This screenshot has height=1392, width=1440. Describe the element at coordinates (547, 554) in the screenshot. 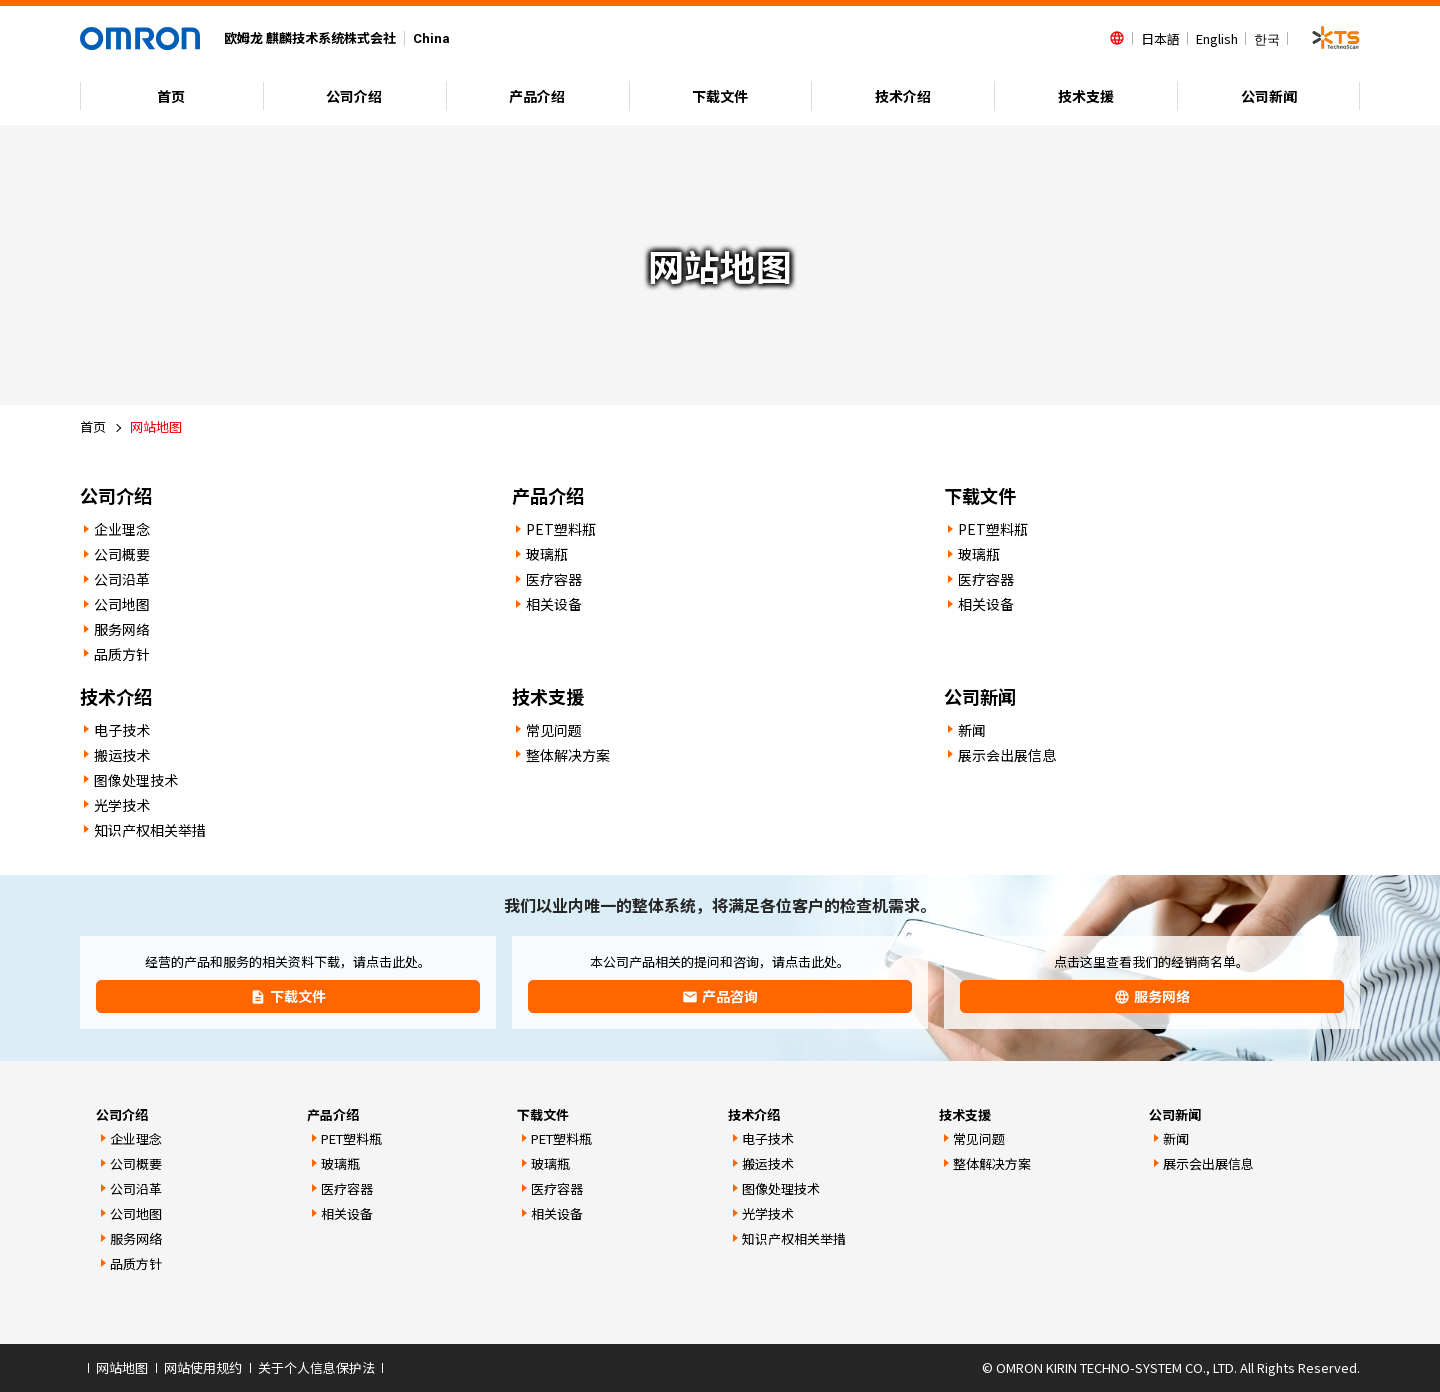

I see `玻璃瓶` at that location.